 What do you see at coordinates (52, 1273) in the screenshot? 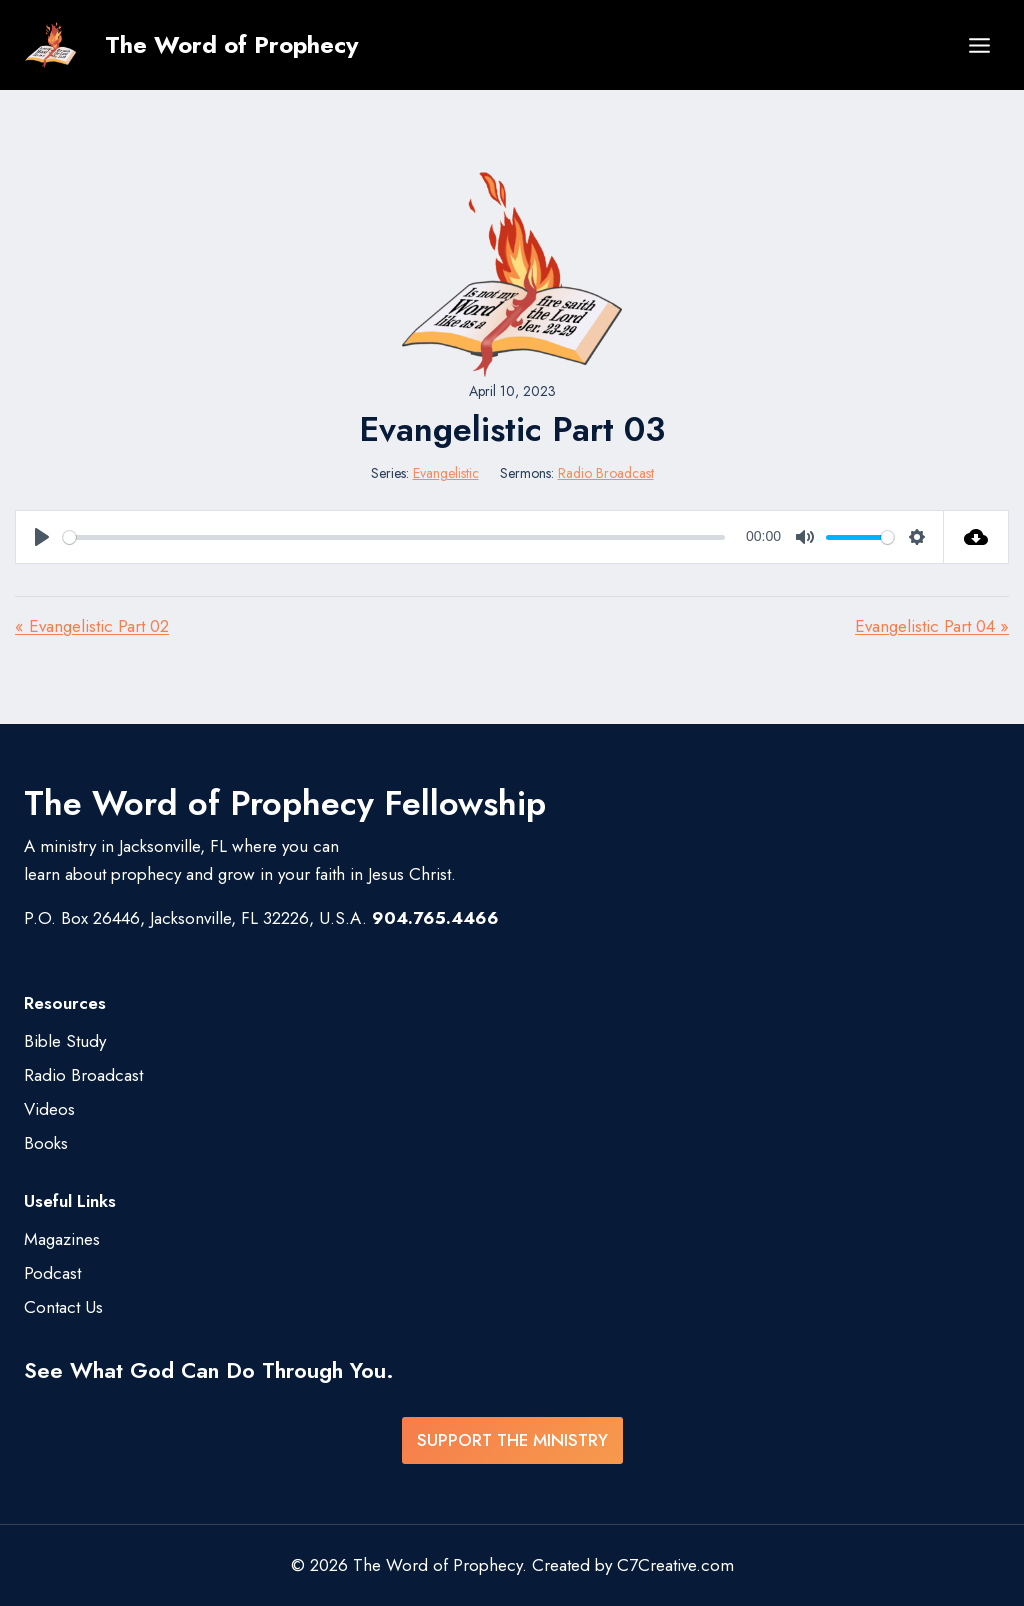
I see `Podcast` at bounding box center [52, 1273].